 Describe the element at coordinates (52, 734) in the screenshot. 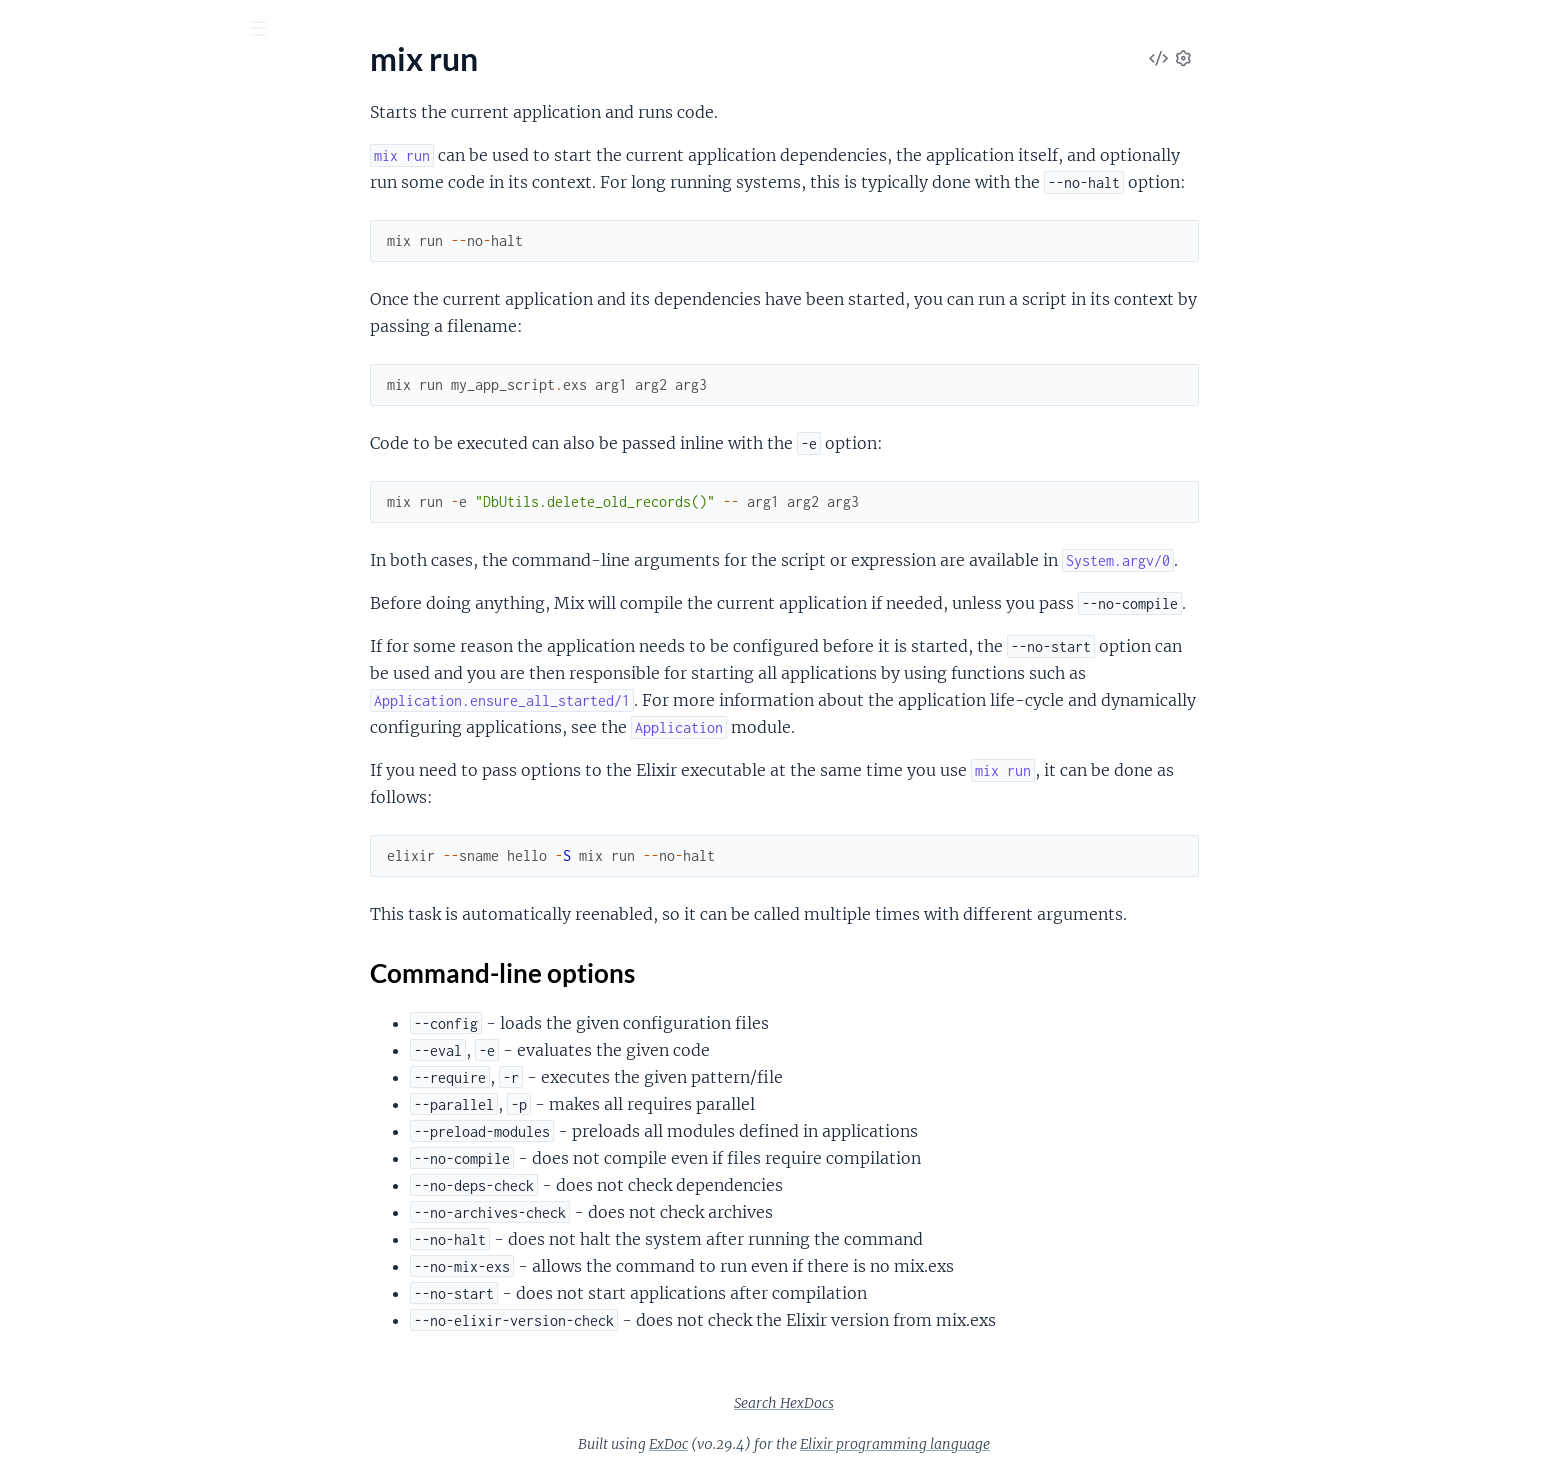

I see `mix escript` at that location.